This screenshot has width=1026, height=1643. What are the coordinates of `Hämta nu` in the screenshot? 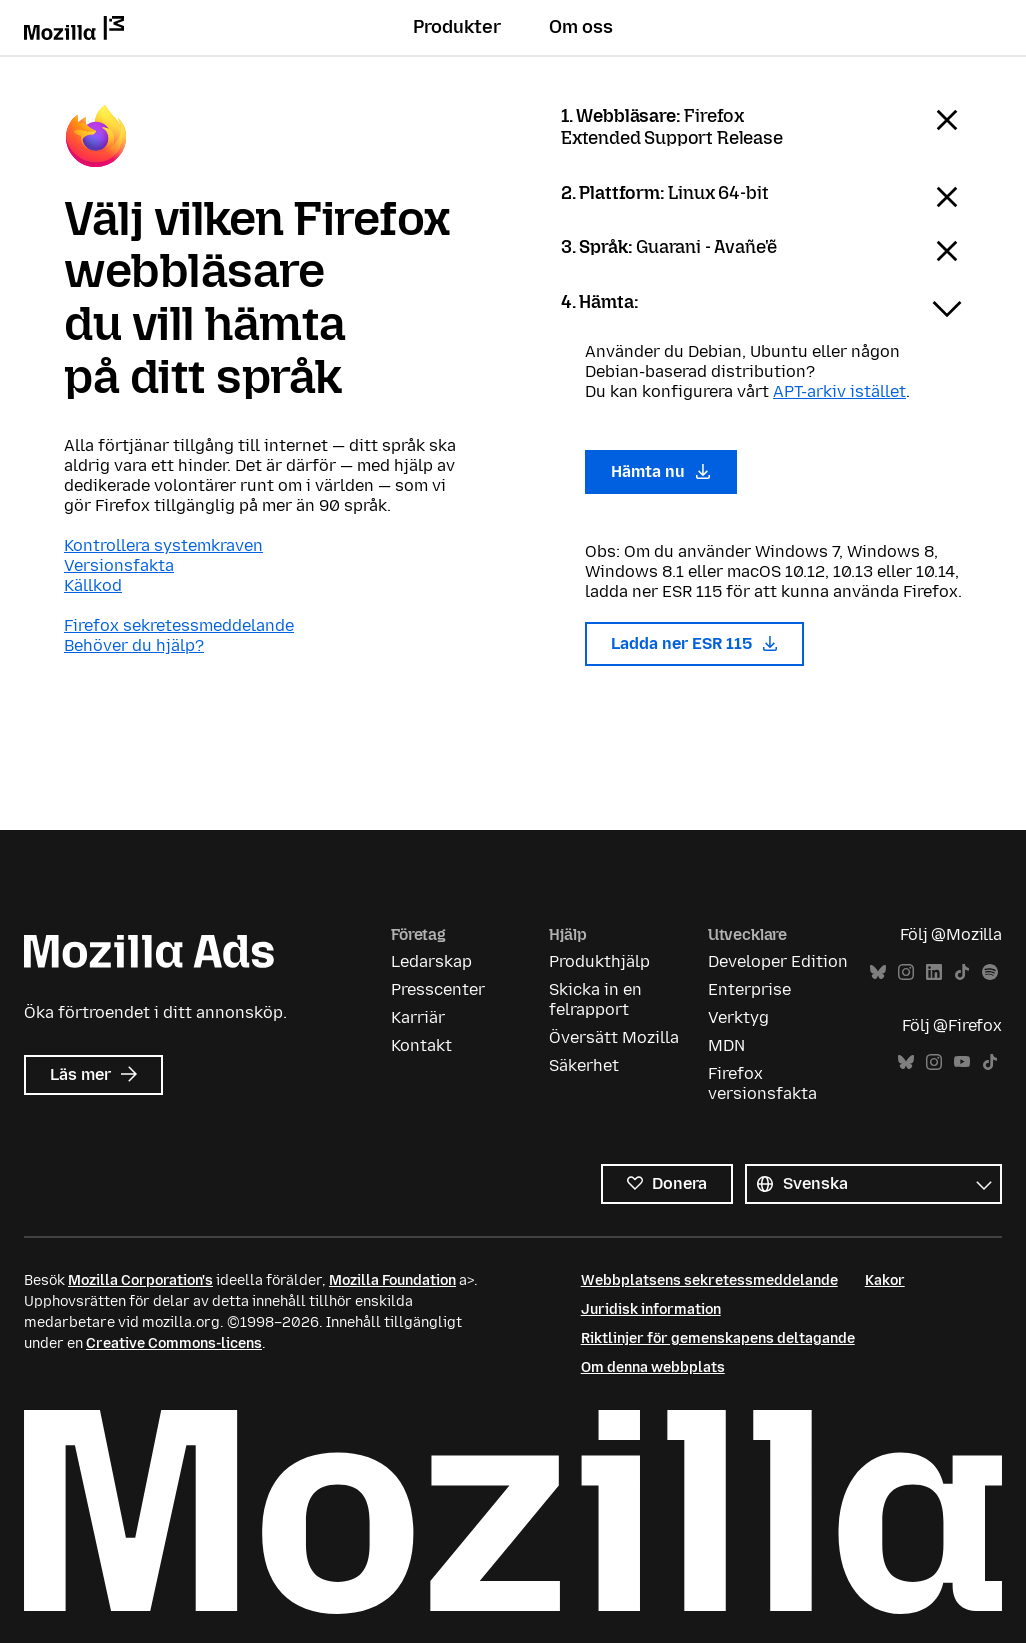 It's located at (661, 471).